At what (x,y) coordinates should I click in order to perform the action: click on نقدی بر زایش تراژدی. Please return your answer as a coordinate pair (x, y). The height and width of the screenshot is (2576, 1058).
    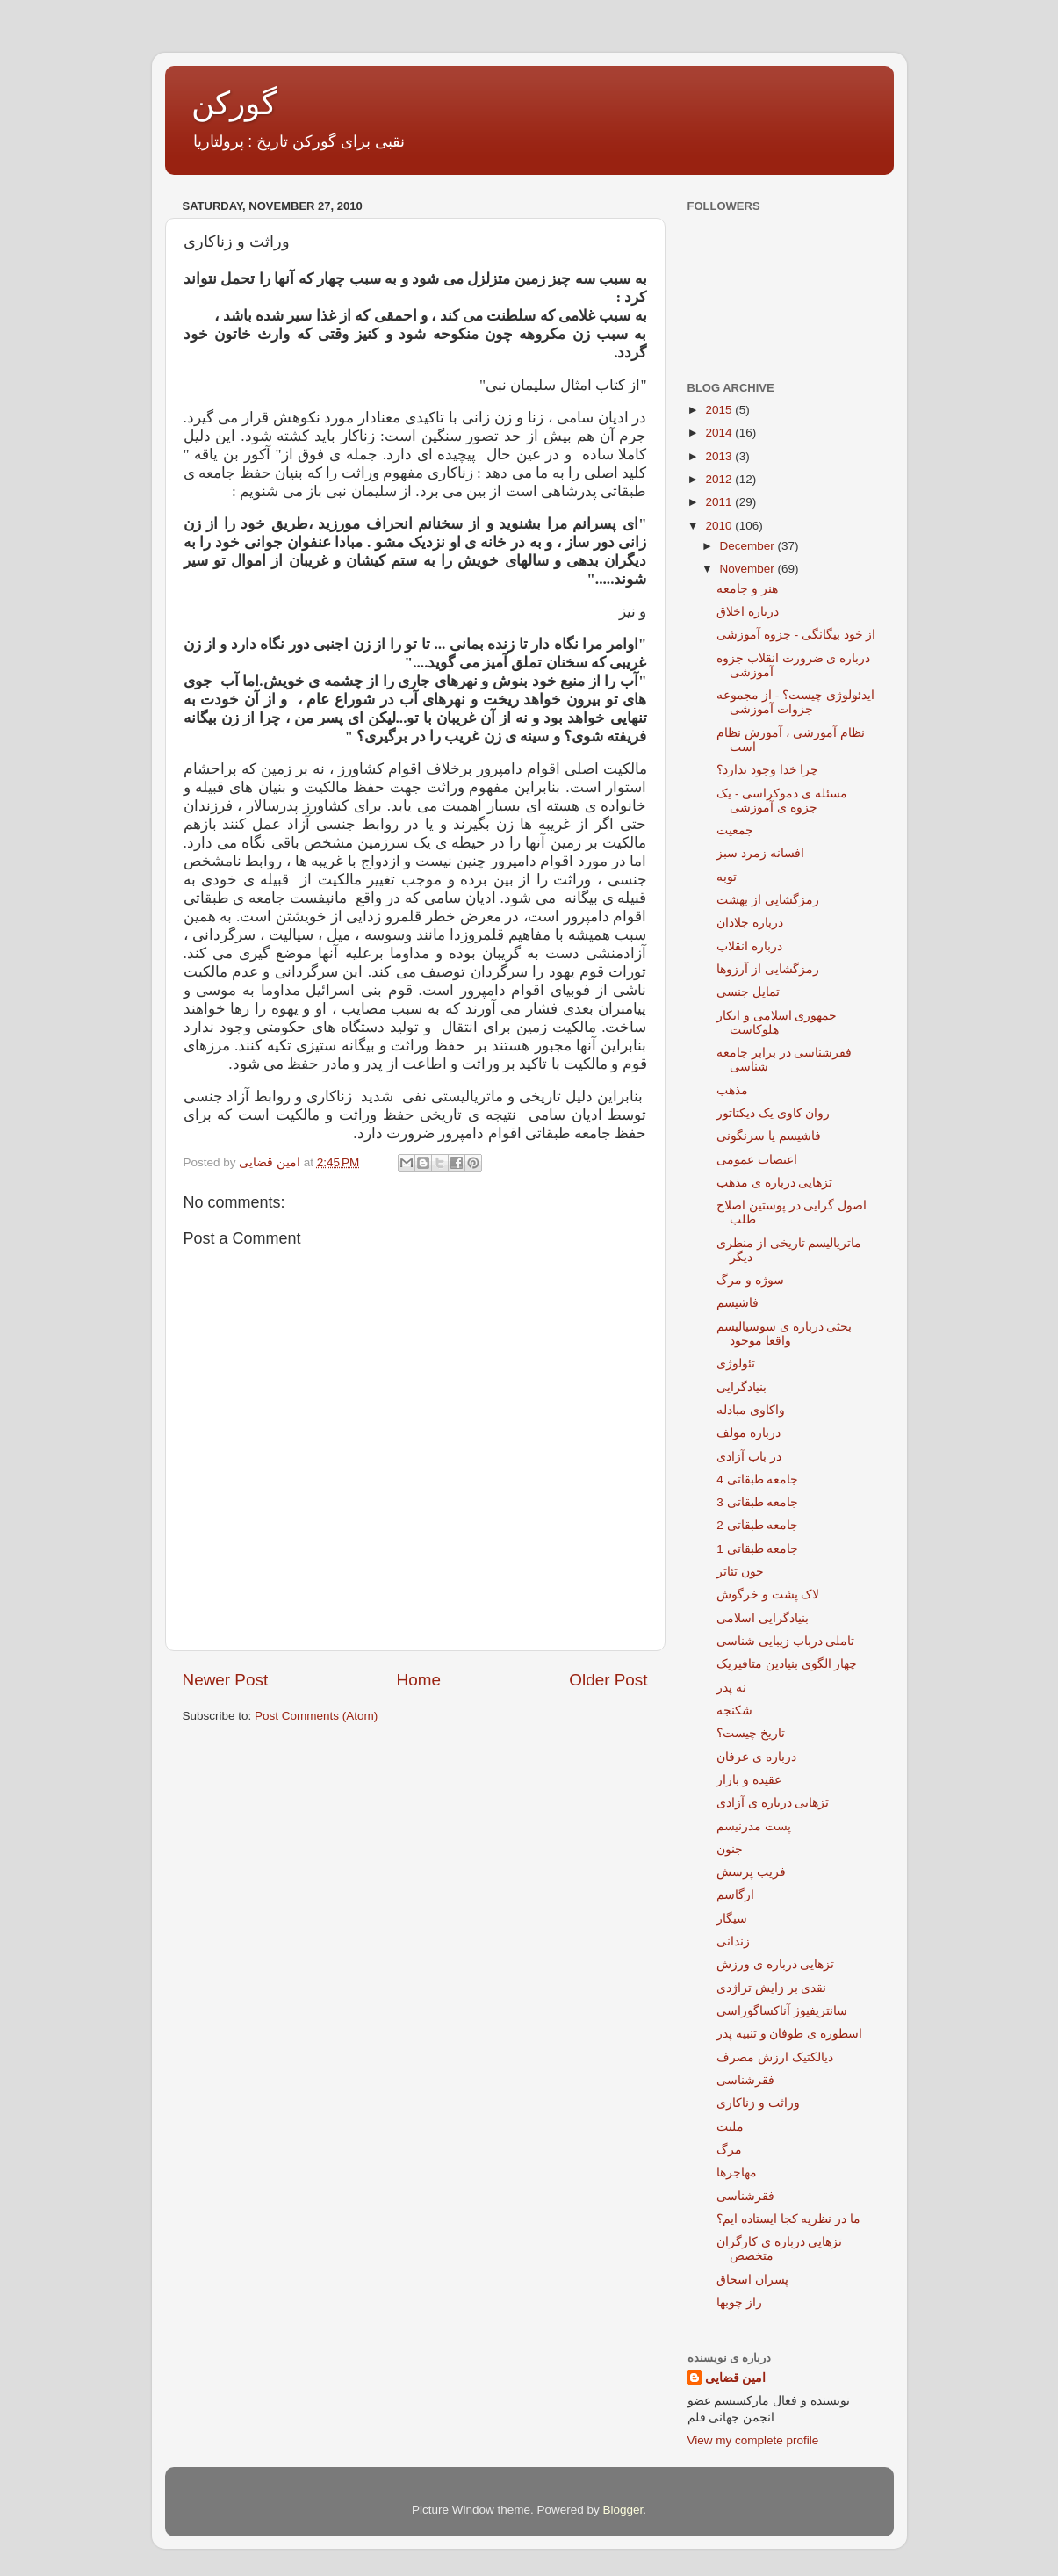
    Looking at the image, I should click on (771, 1988).